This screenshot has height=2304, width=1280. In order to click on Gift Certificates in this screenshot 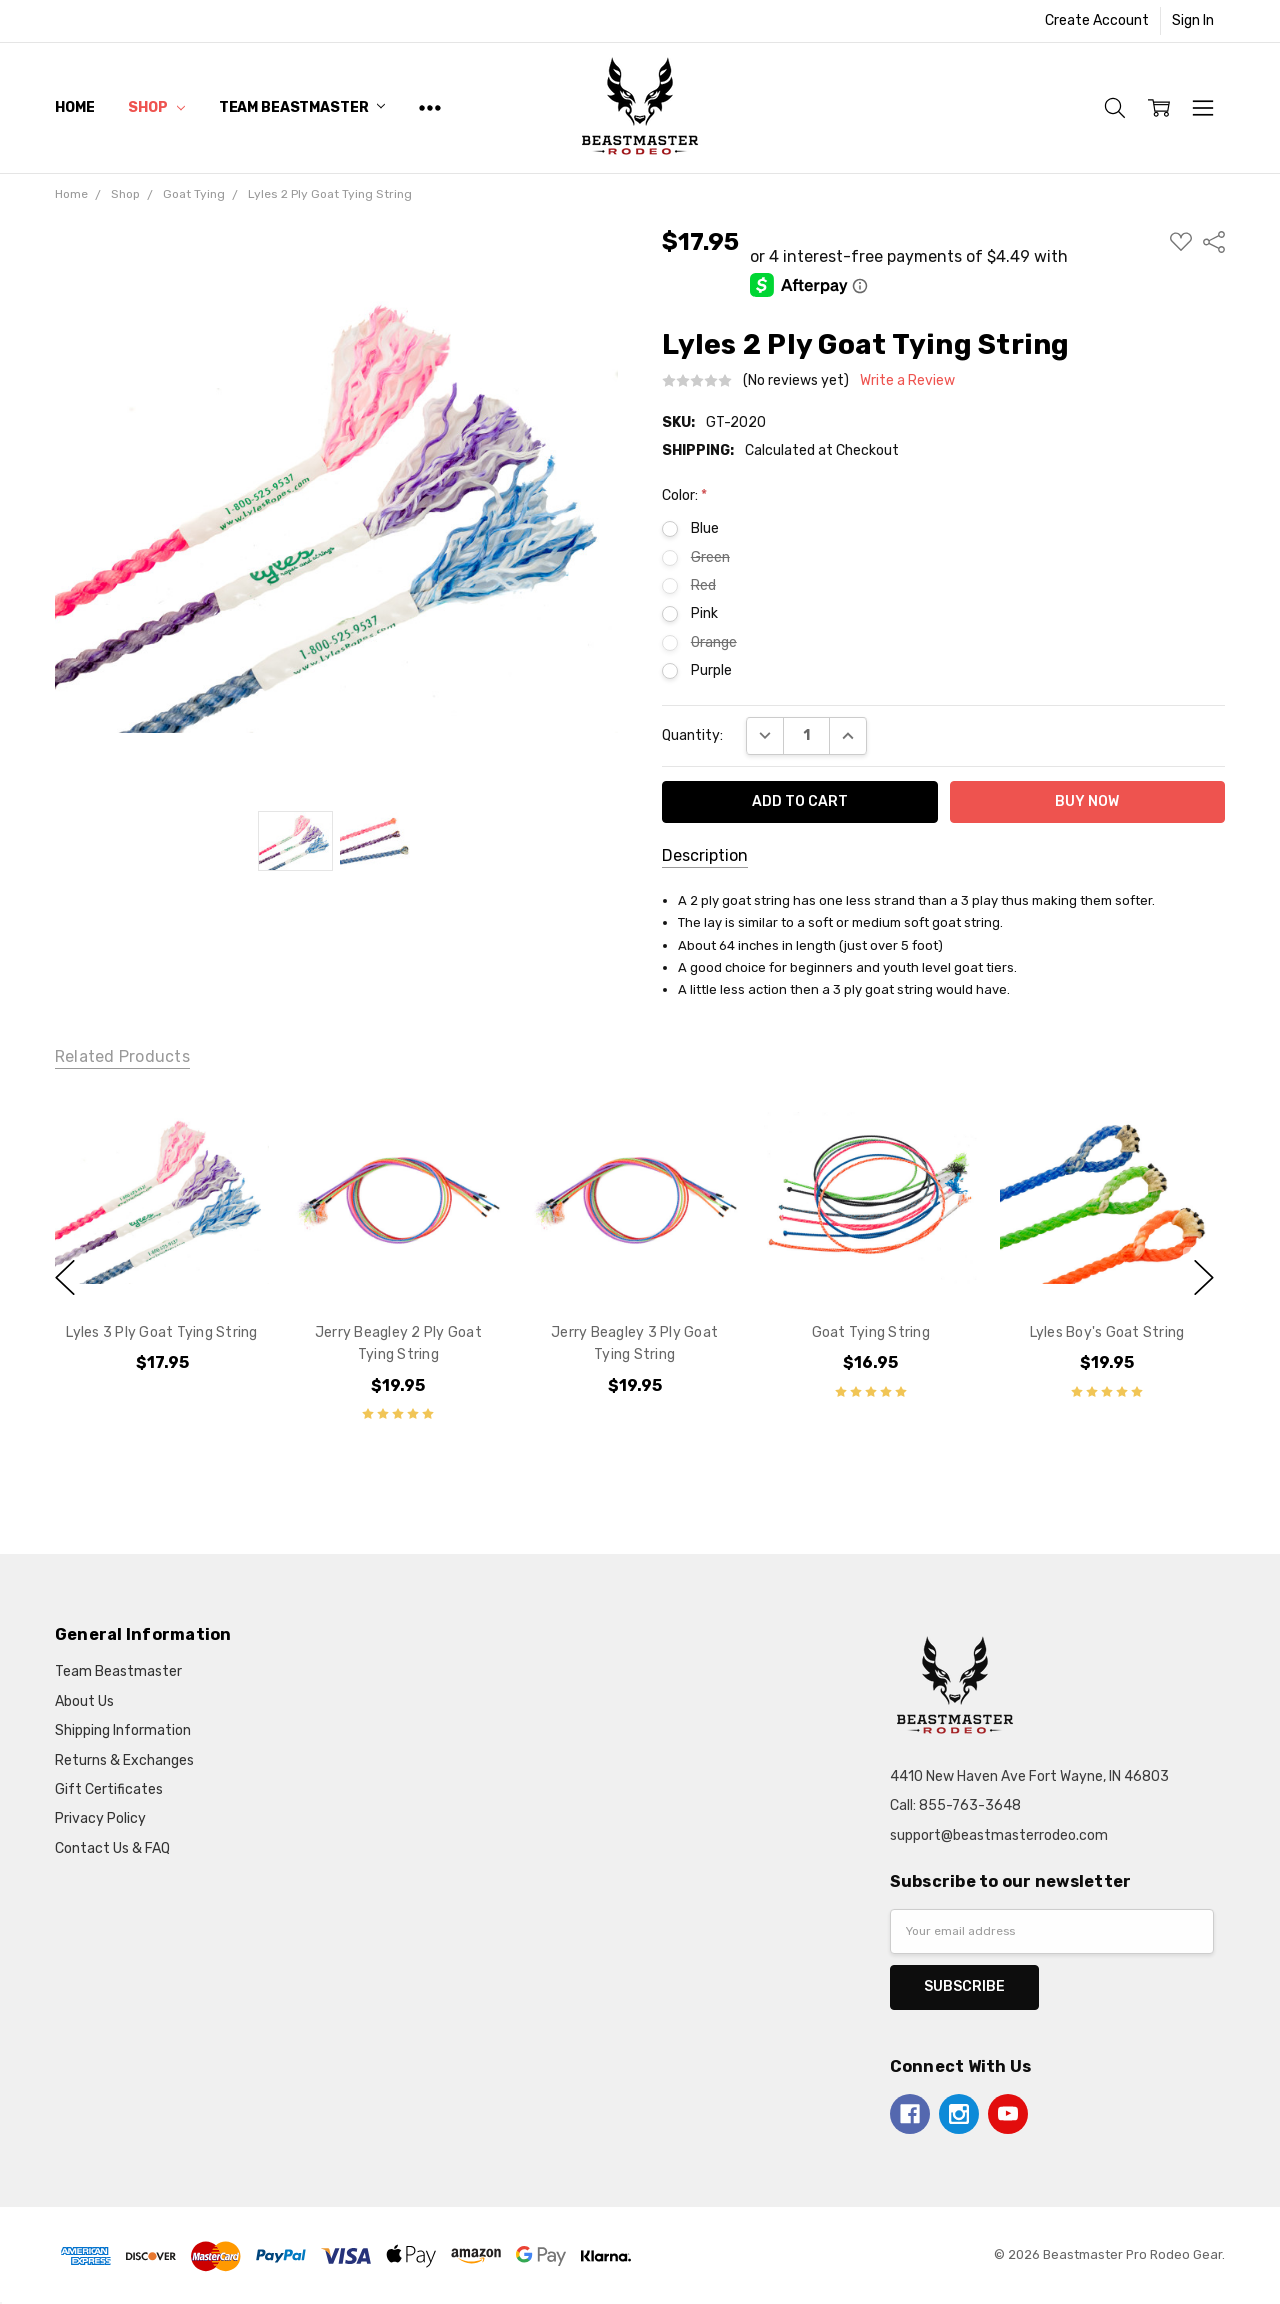, I will do `click(109, 1789)`.